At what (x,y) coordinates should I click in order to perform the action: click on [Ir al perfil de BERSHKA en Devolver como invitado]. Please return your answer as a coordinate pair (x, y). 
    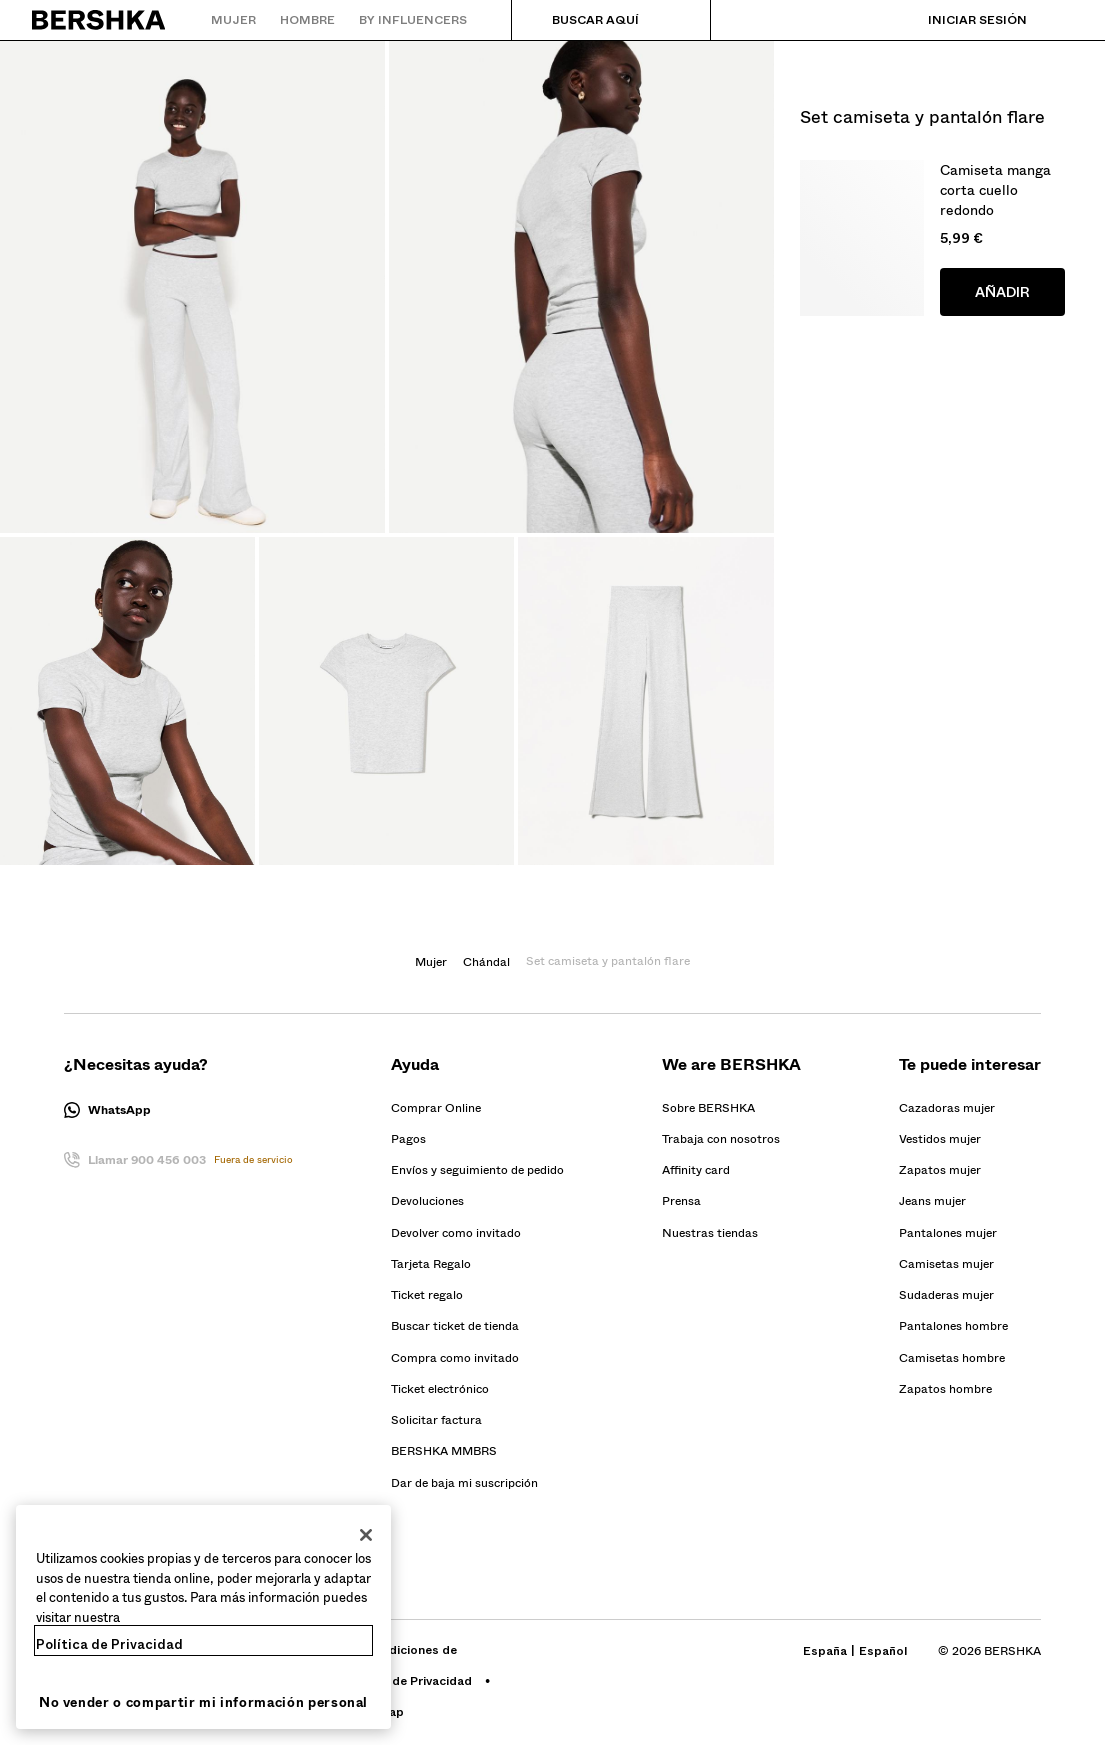
    Looking at the image, I should click on (456, 1233).